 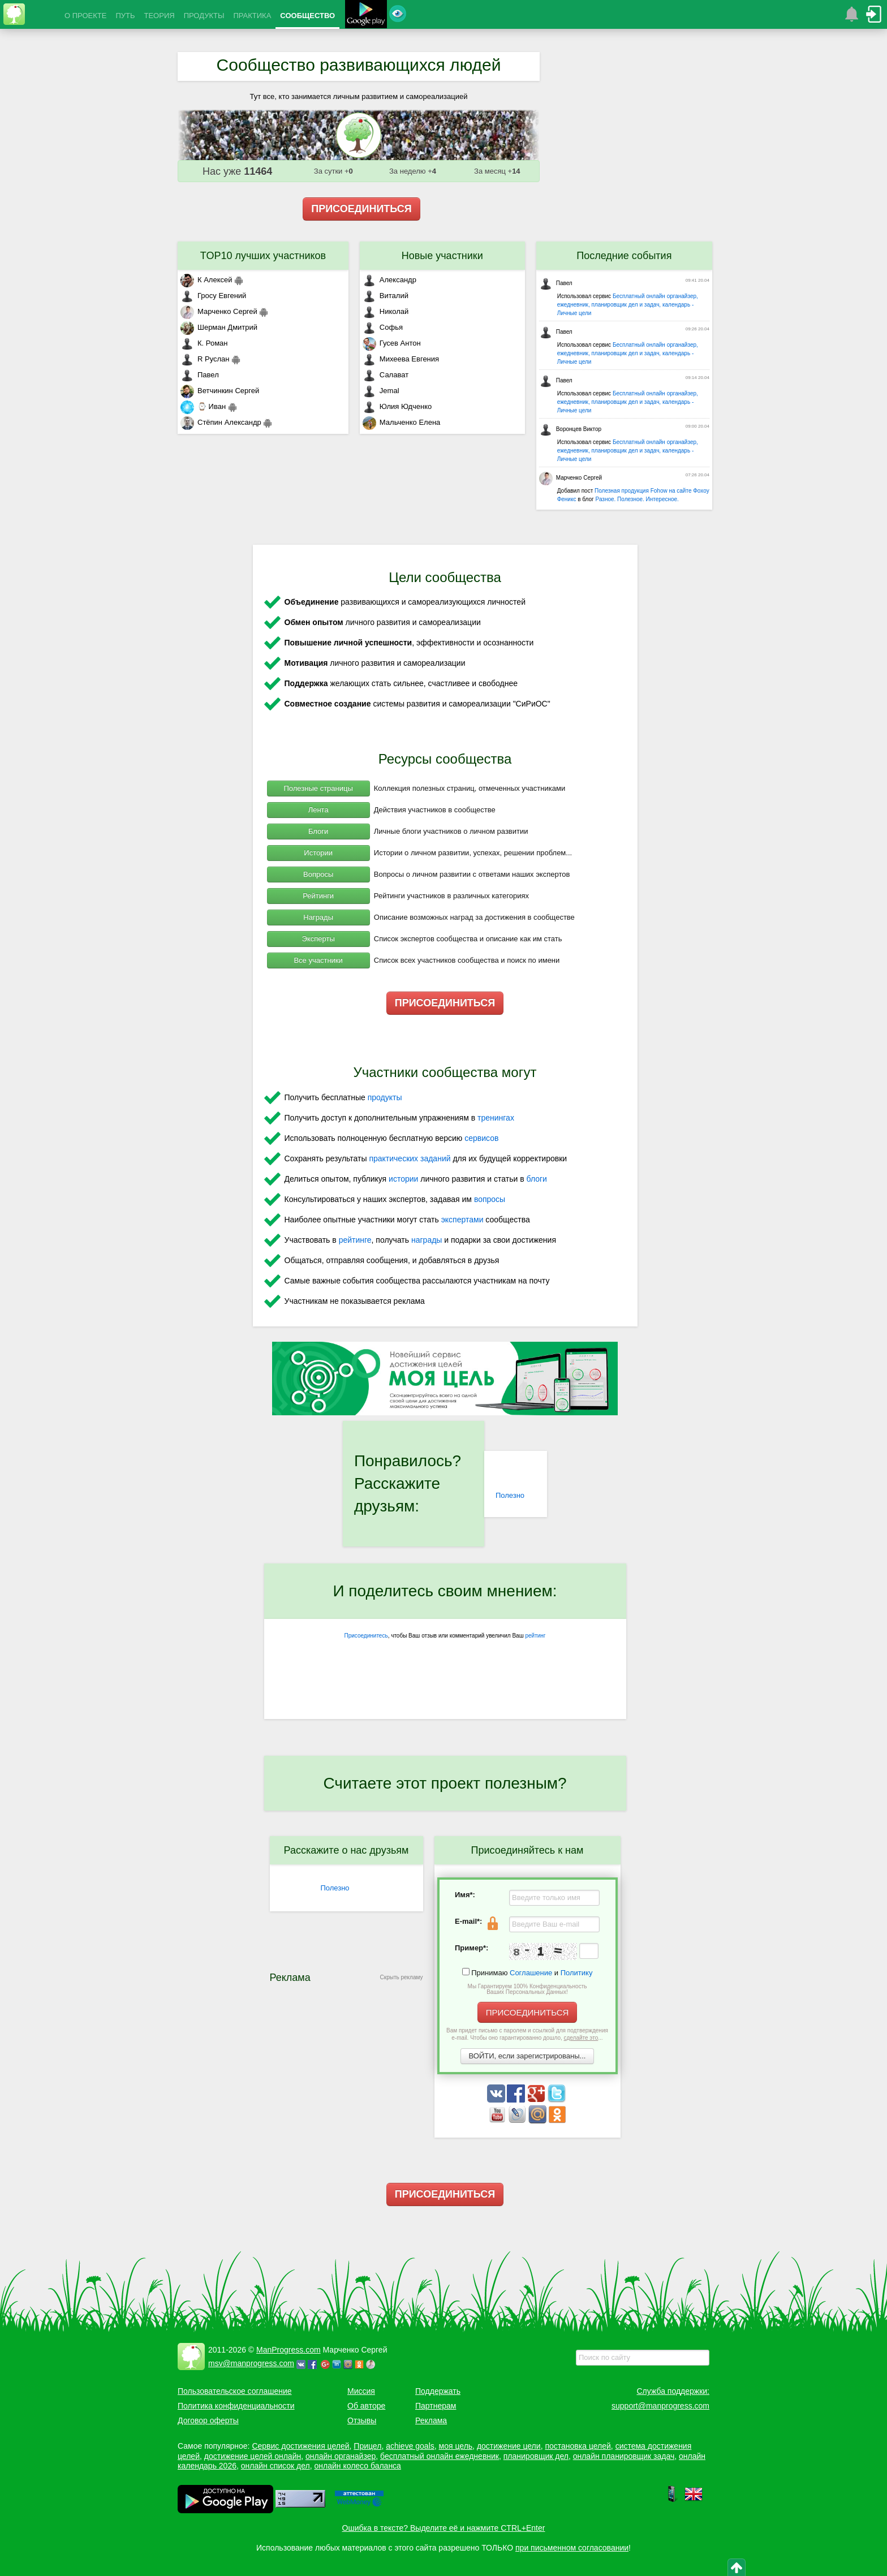 I want to click on Лента, so click(x=318, y=809).